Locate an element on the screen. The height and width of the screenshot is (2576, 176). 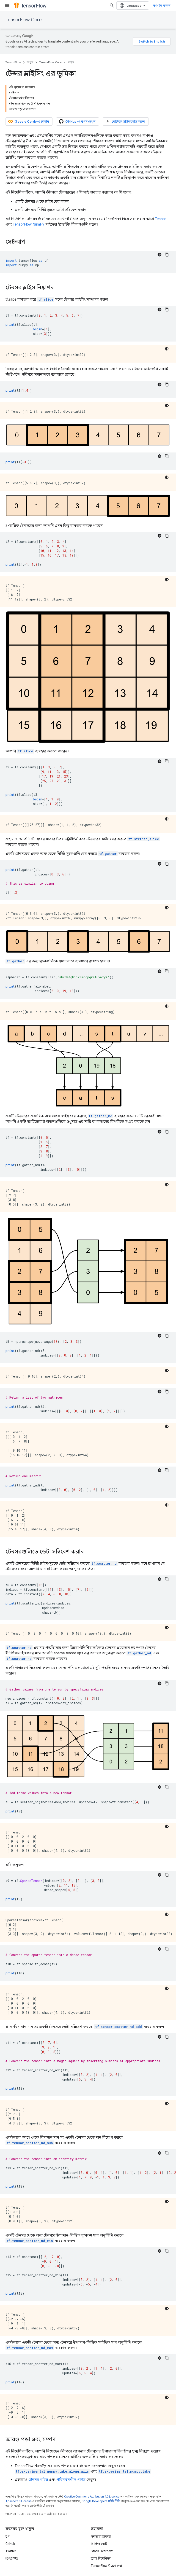
TensorFlow উল্লেখ করা is located at coordinates (106, 2566).